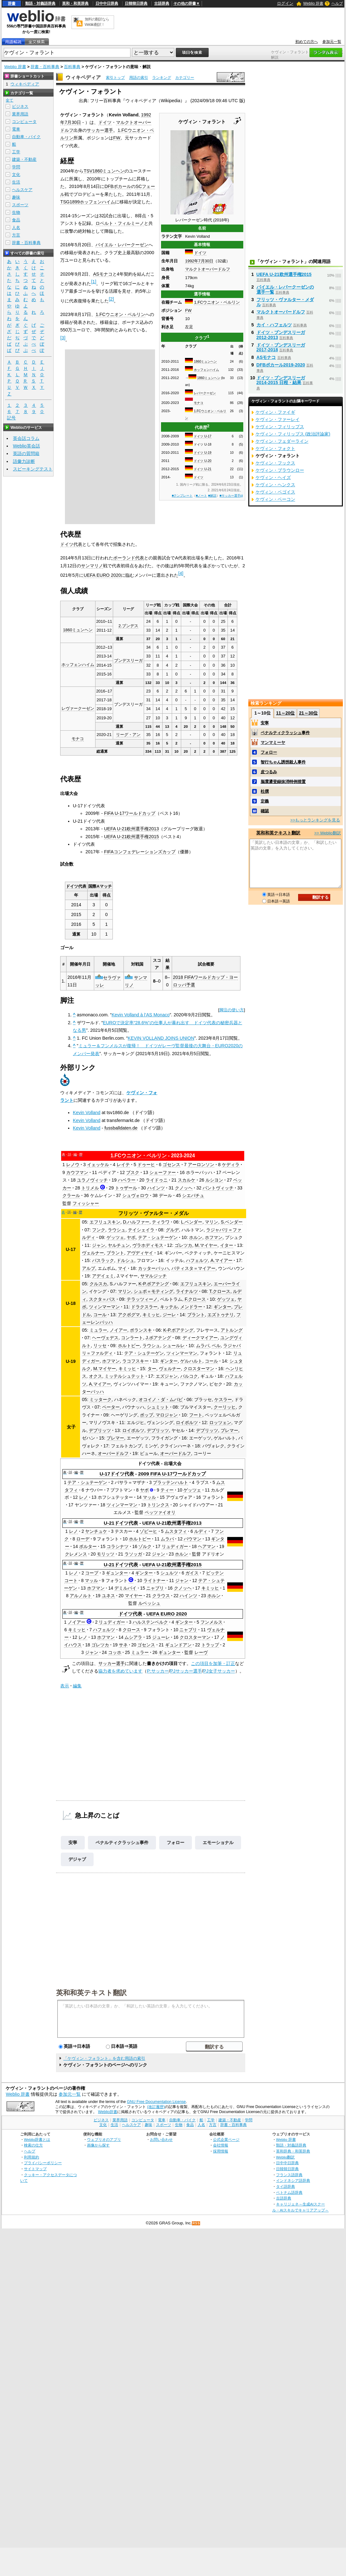  Describe the element at coordinates (121, 244) in the screenshot. I see `バイエル・レバークーゼン` at that location.